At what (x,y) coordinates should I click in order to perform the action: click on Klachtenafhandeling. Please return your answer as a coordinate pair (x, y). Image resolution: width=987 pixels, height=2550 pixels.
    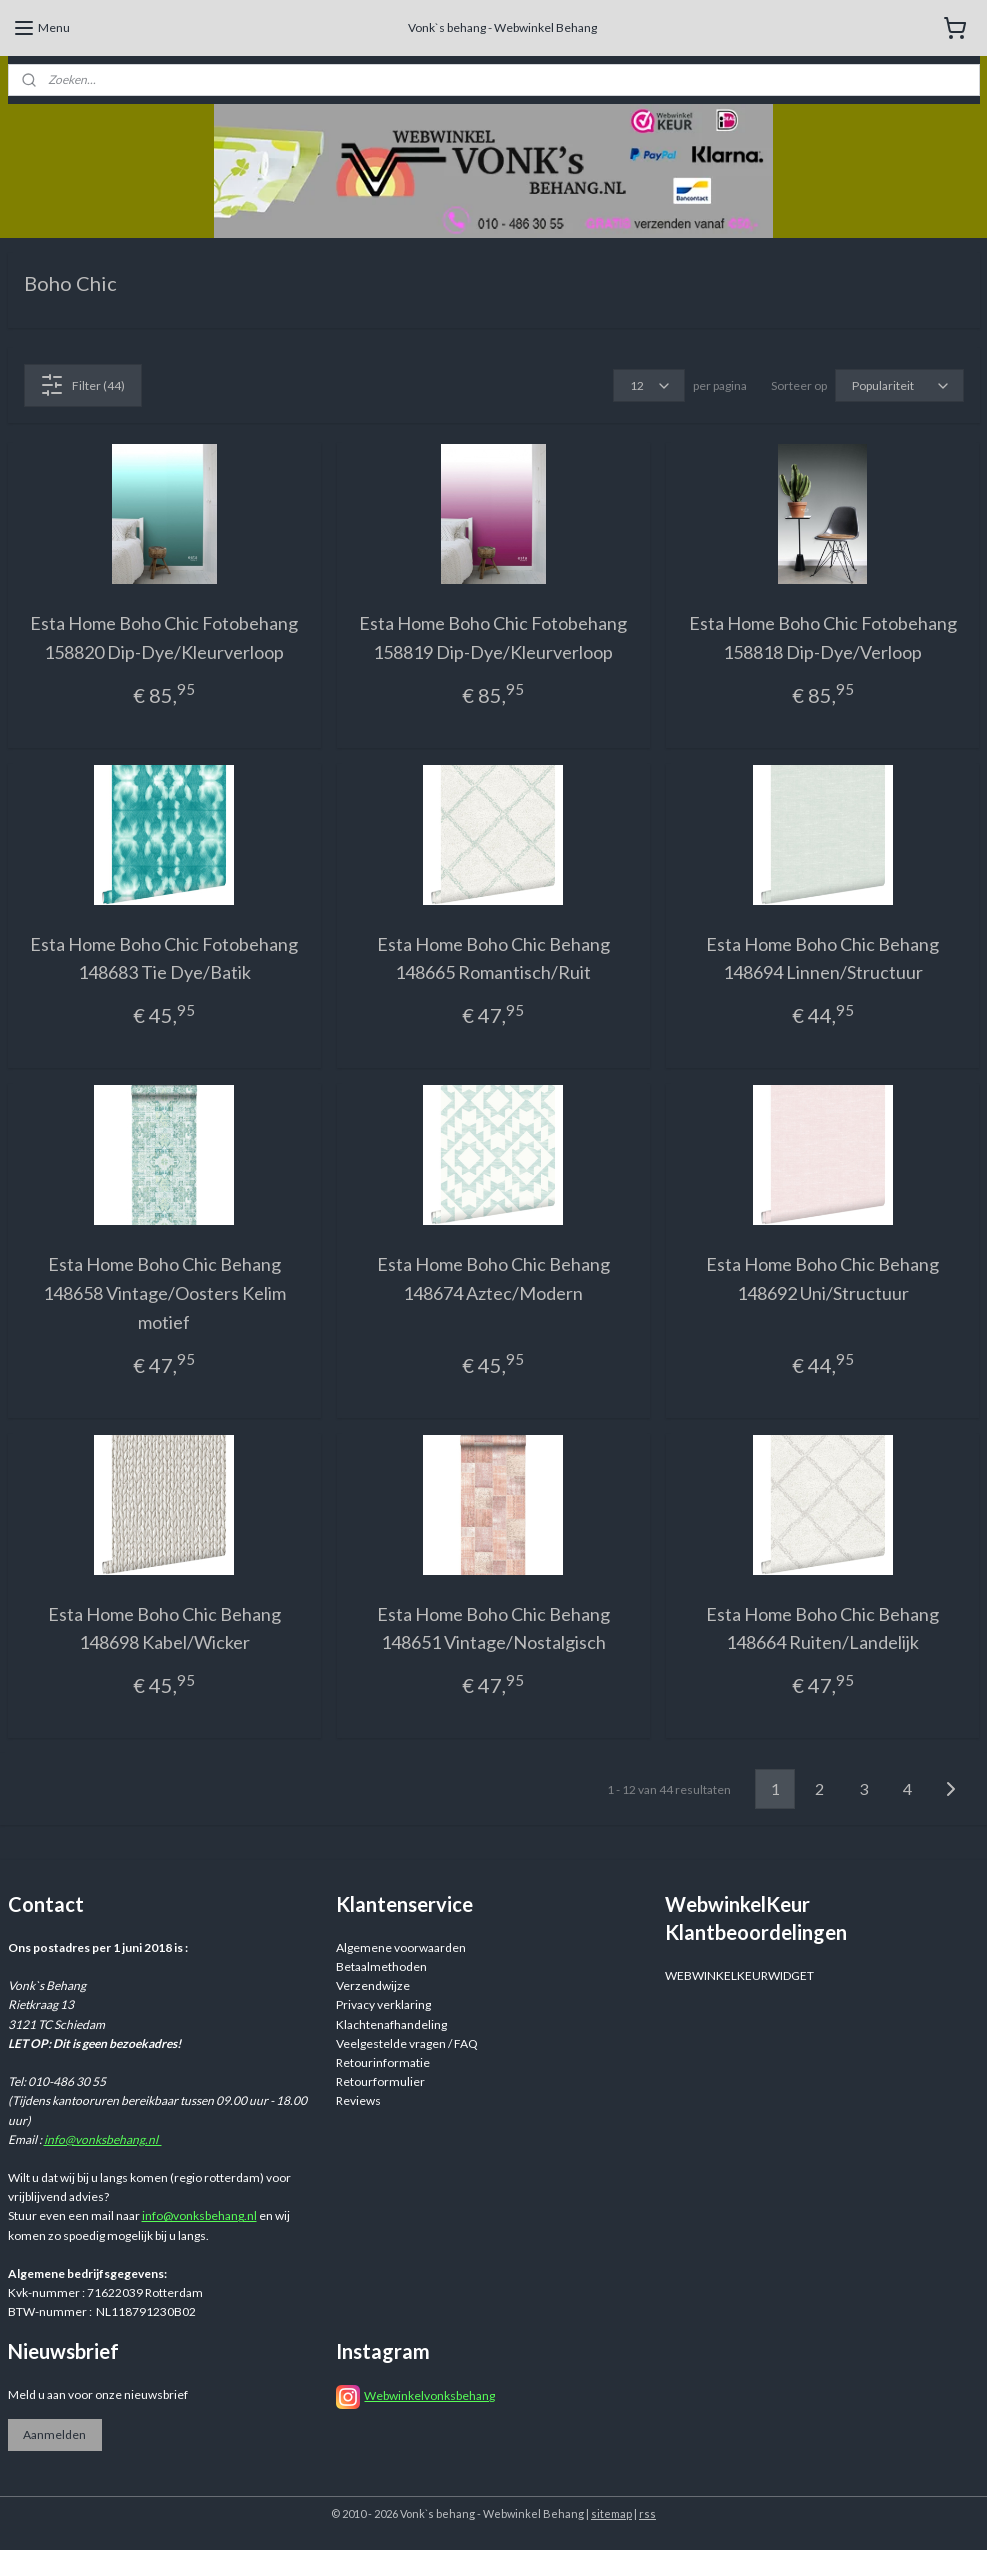
    Looking at the image, I should click on (391, 2024).